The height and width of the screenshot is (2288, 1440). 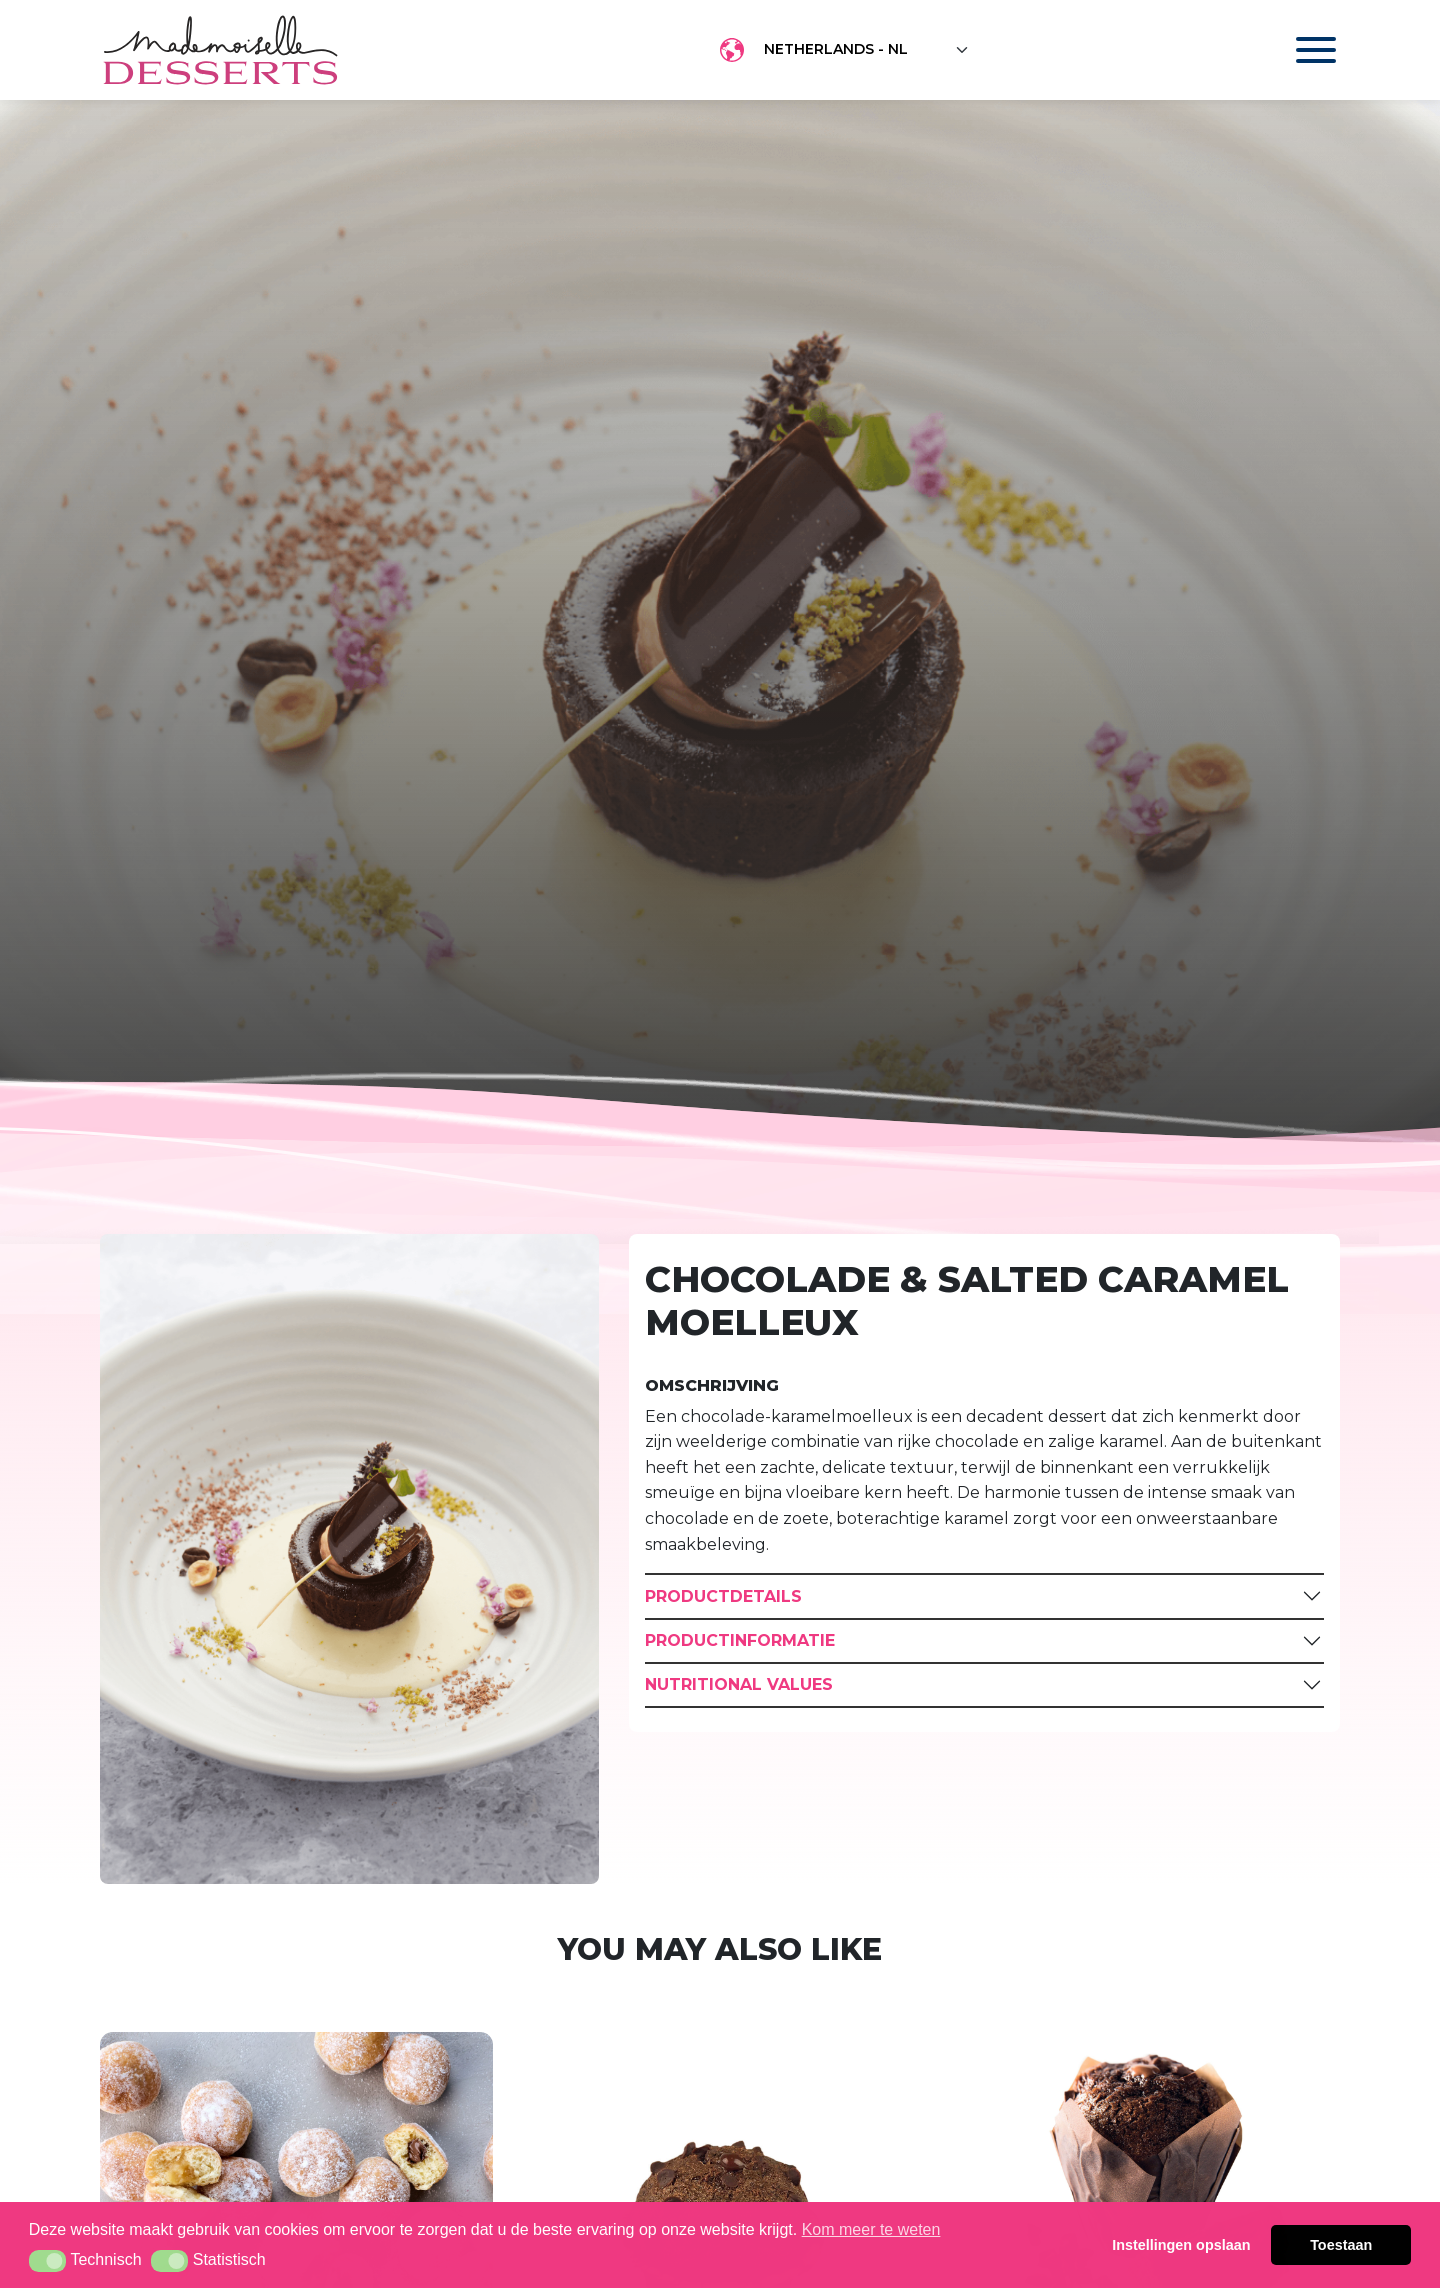 I want to click on Toestaan [button], so click(x=1341, y=2245).